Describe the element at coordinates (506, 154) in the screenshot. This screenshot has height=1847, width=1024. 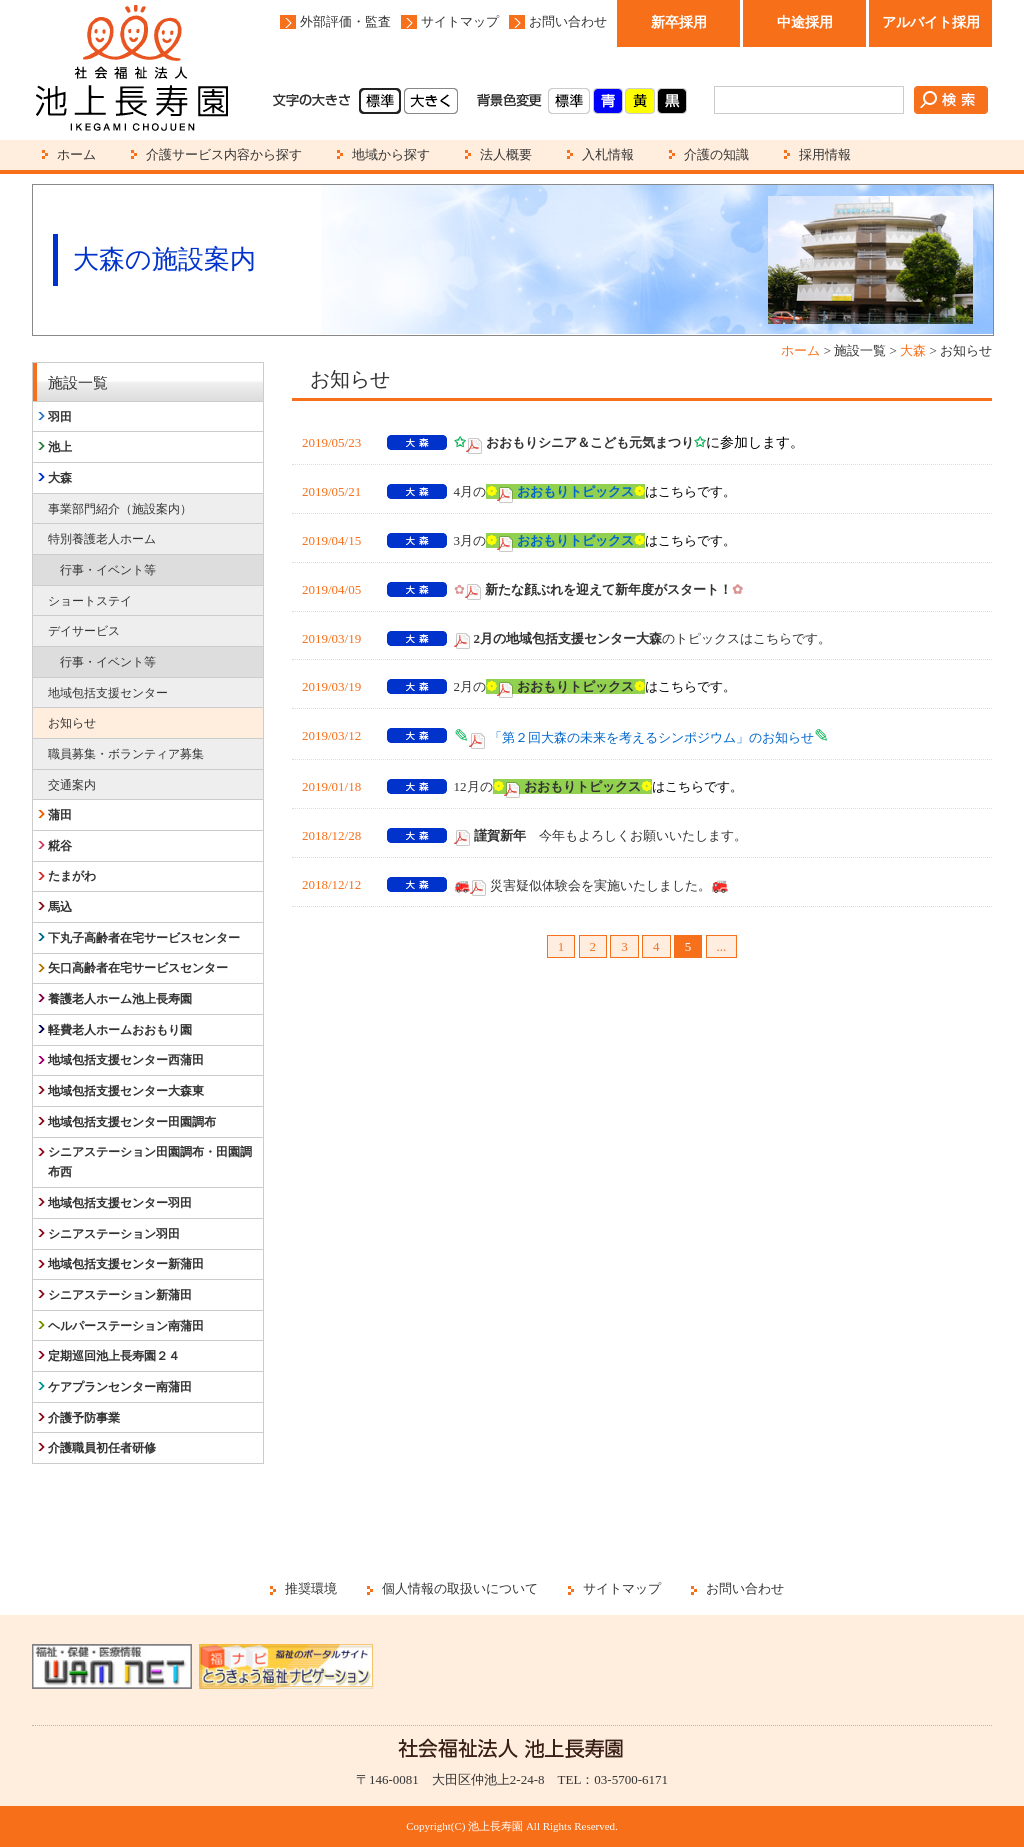
I see `法人概要` at that location.